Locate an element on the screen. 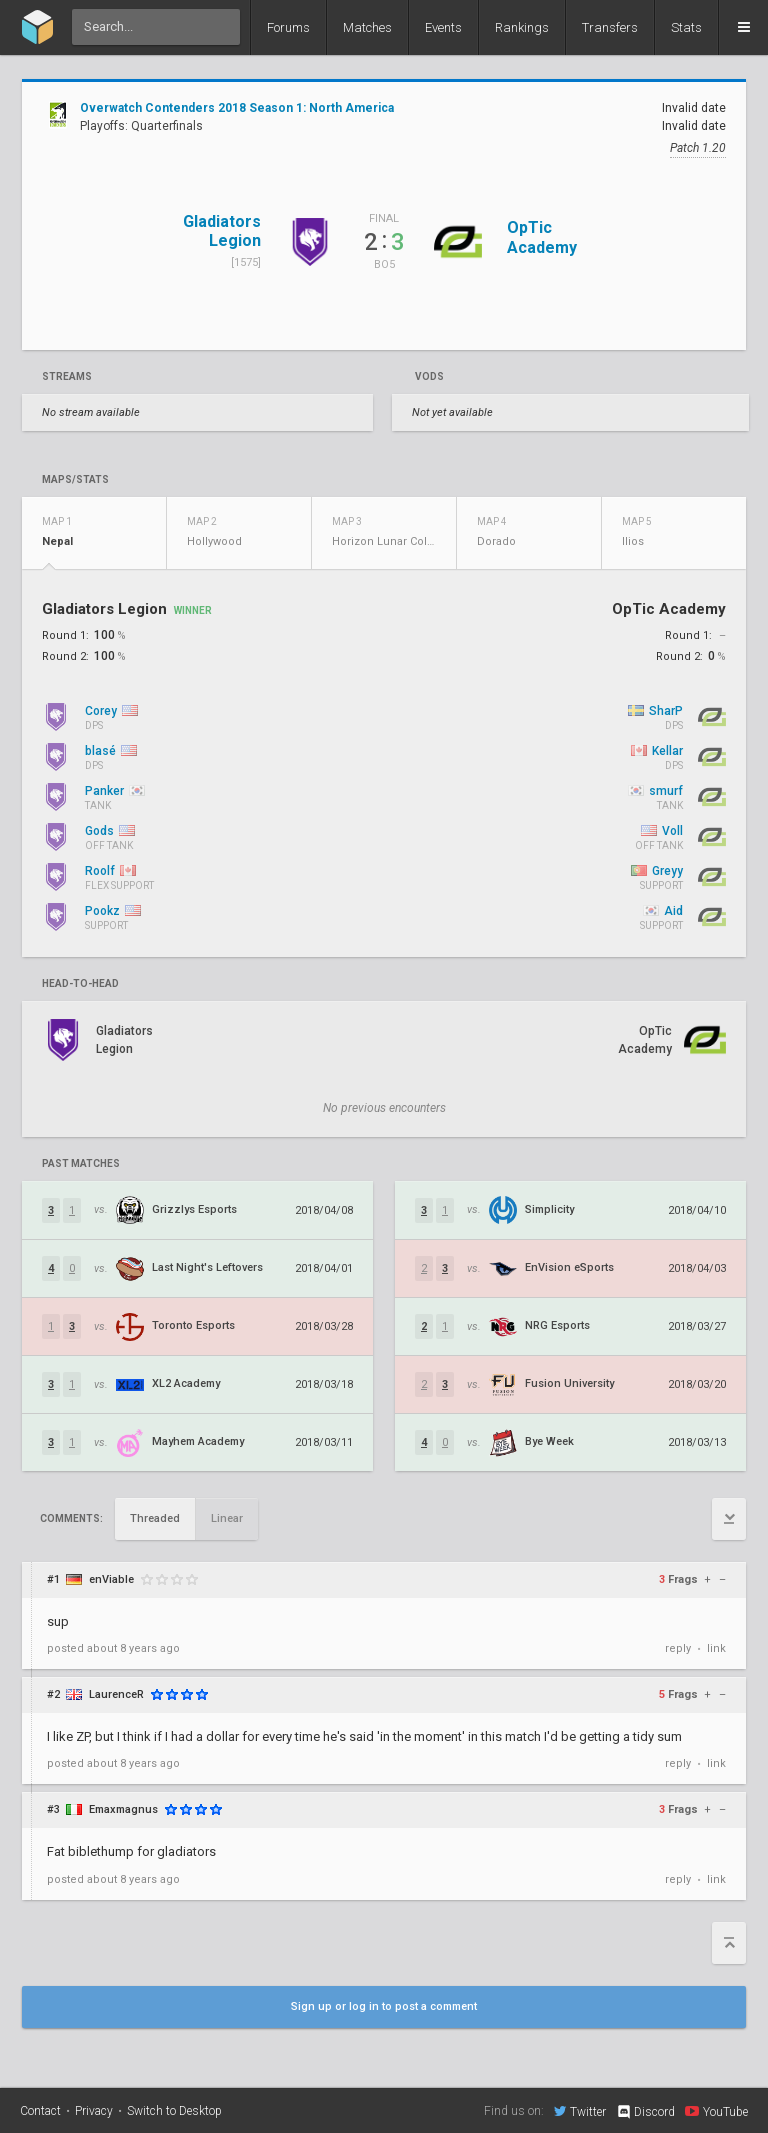 This screenshot has width=768, height=2133. Linear is located at coordinates (227, 1518).